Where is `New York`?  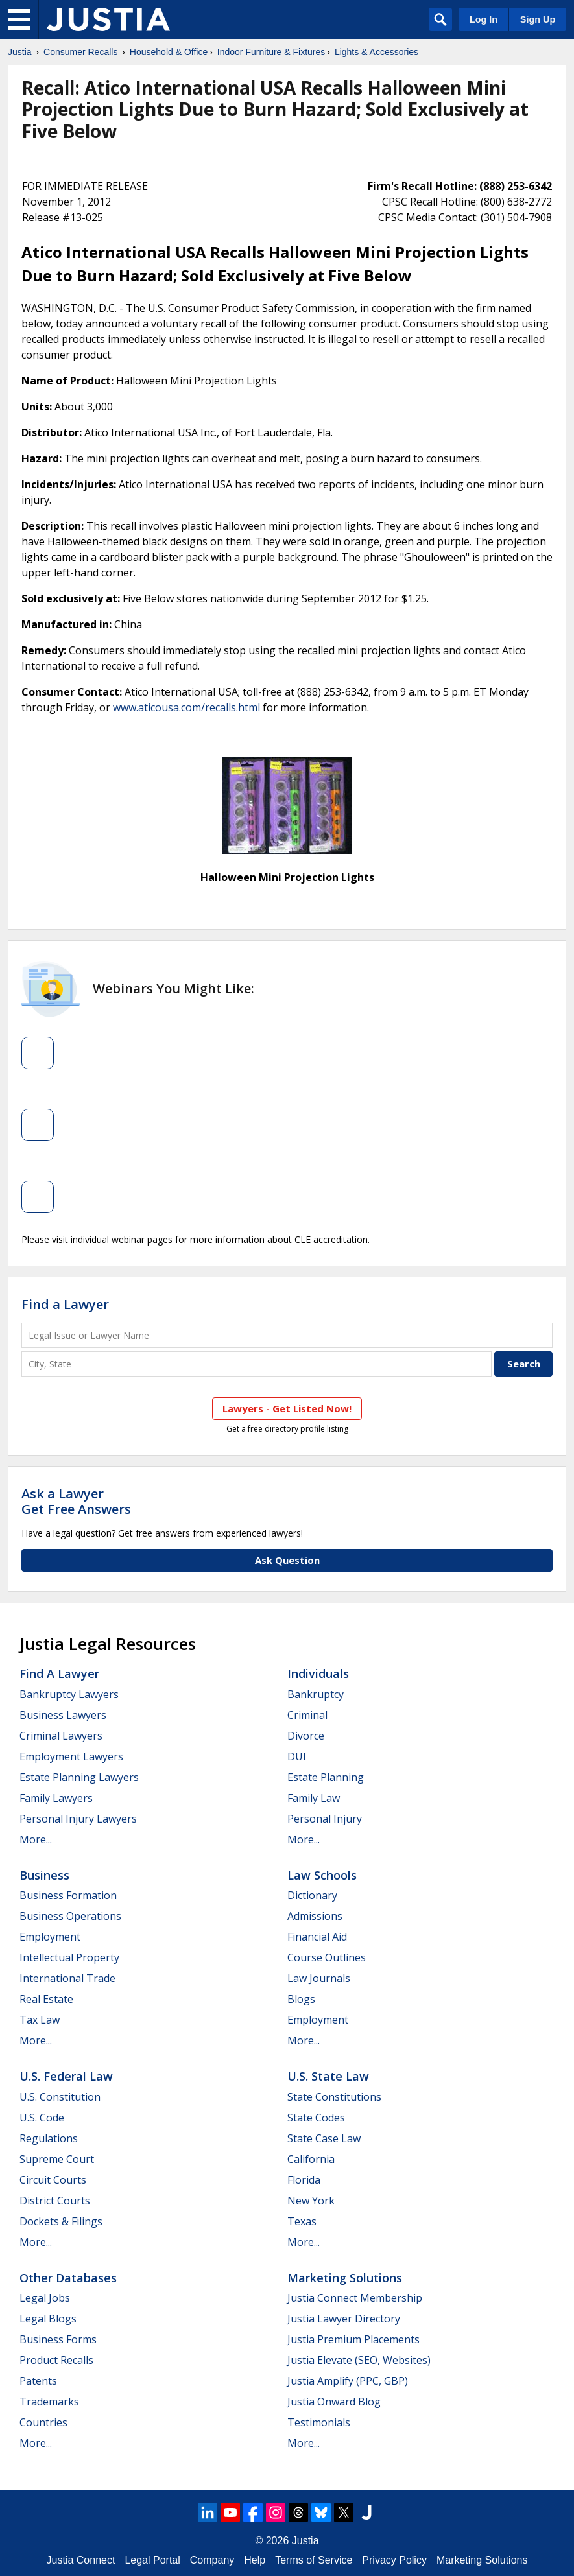 New York is located at coordinates (311, 2200).